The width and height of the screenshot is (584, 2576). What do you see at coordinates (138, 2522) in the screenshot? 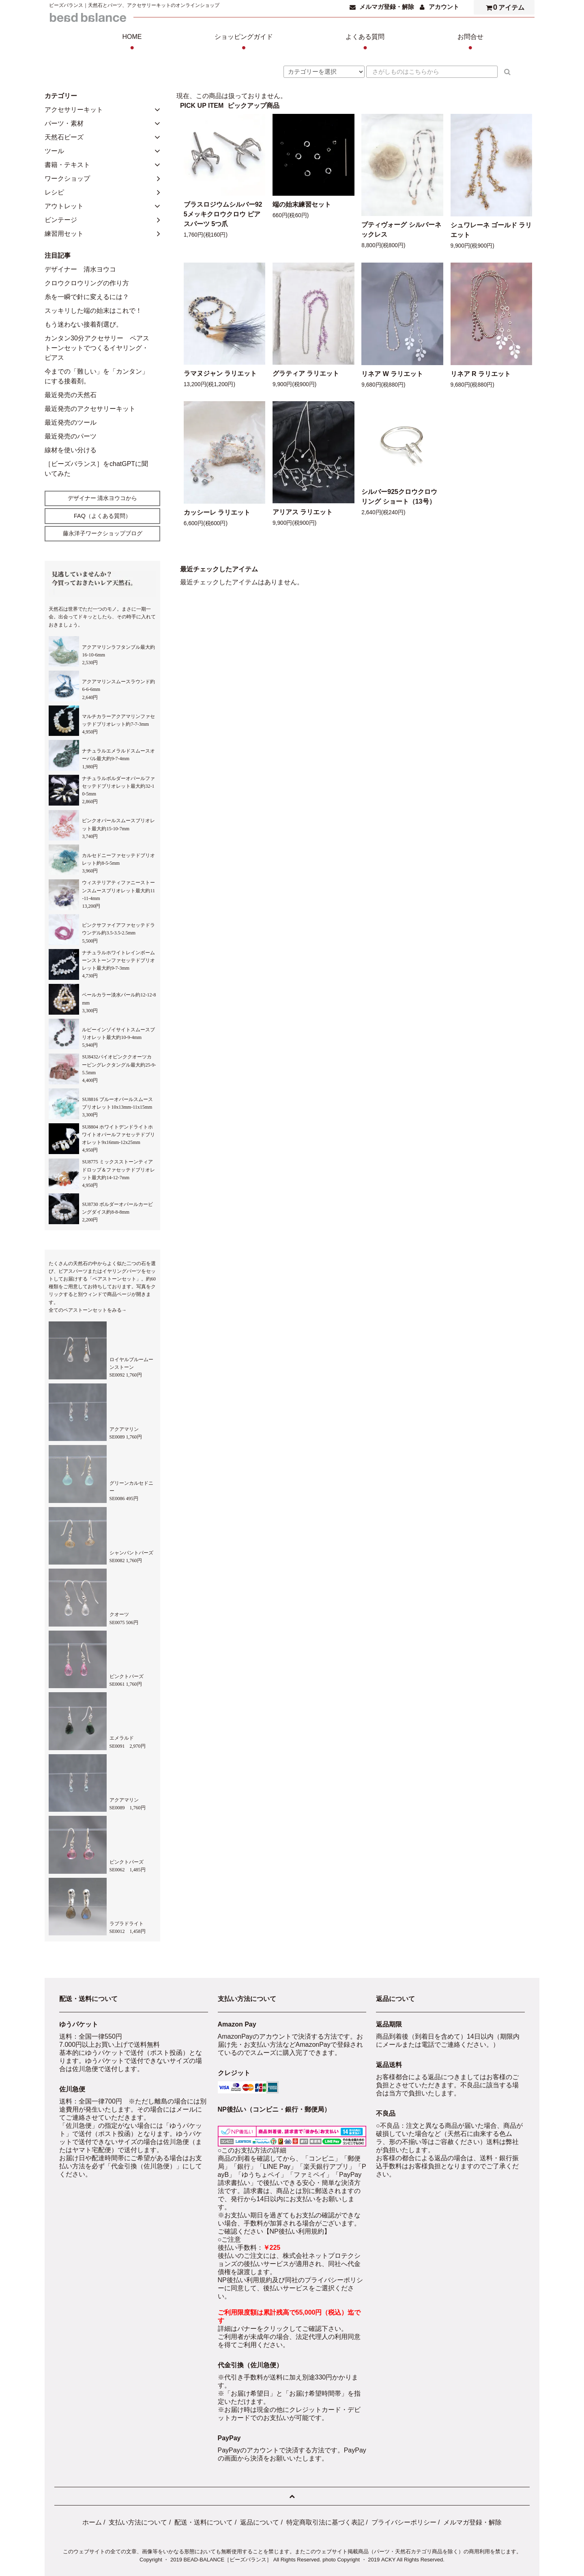
I see `支払い方法について` at bounding box center [138, 2522].